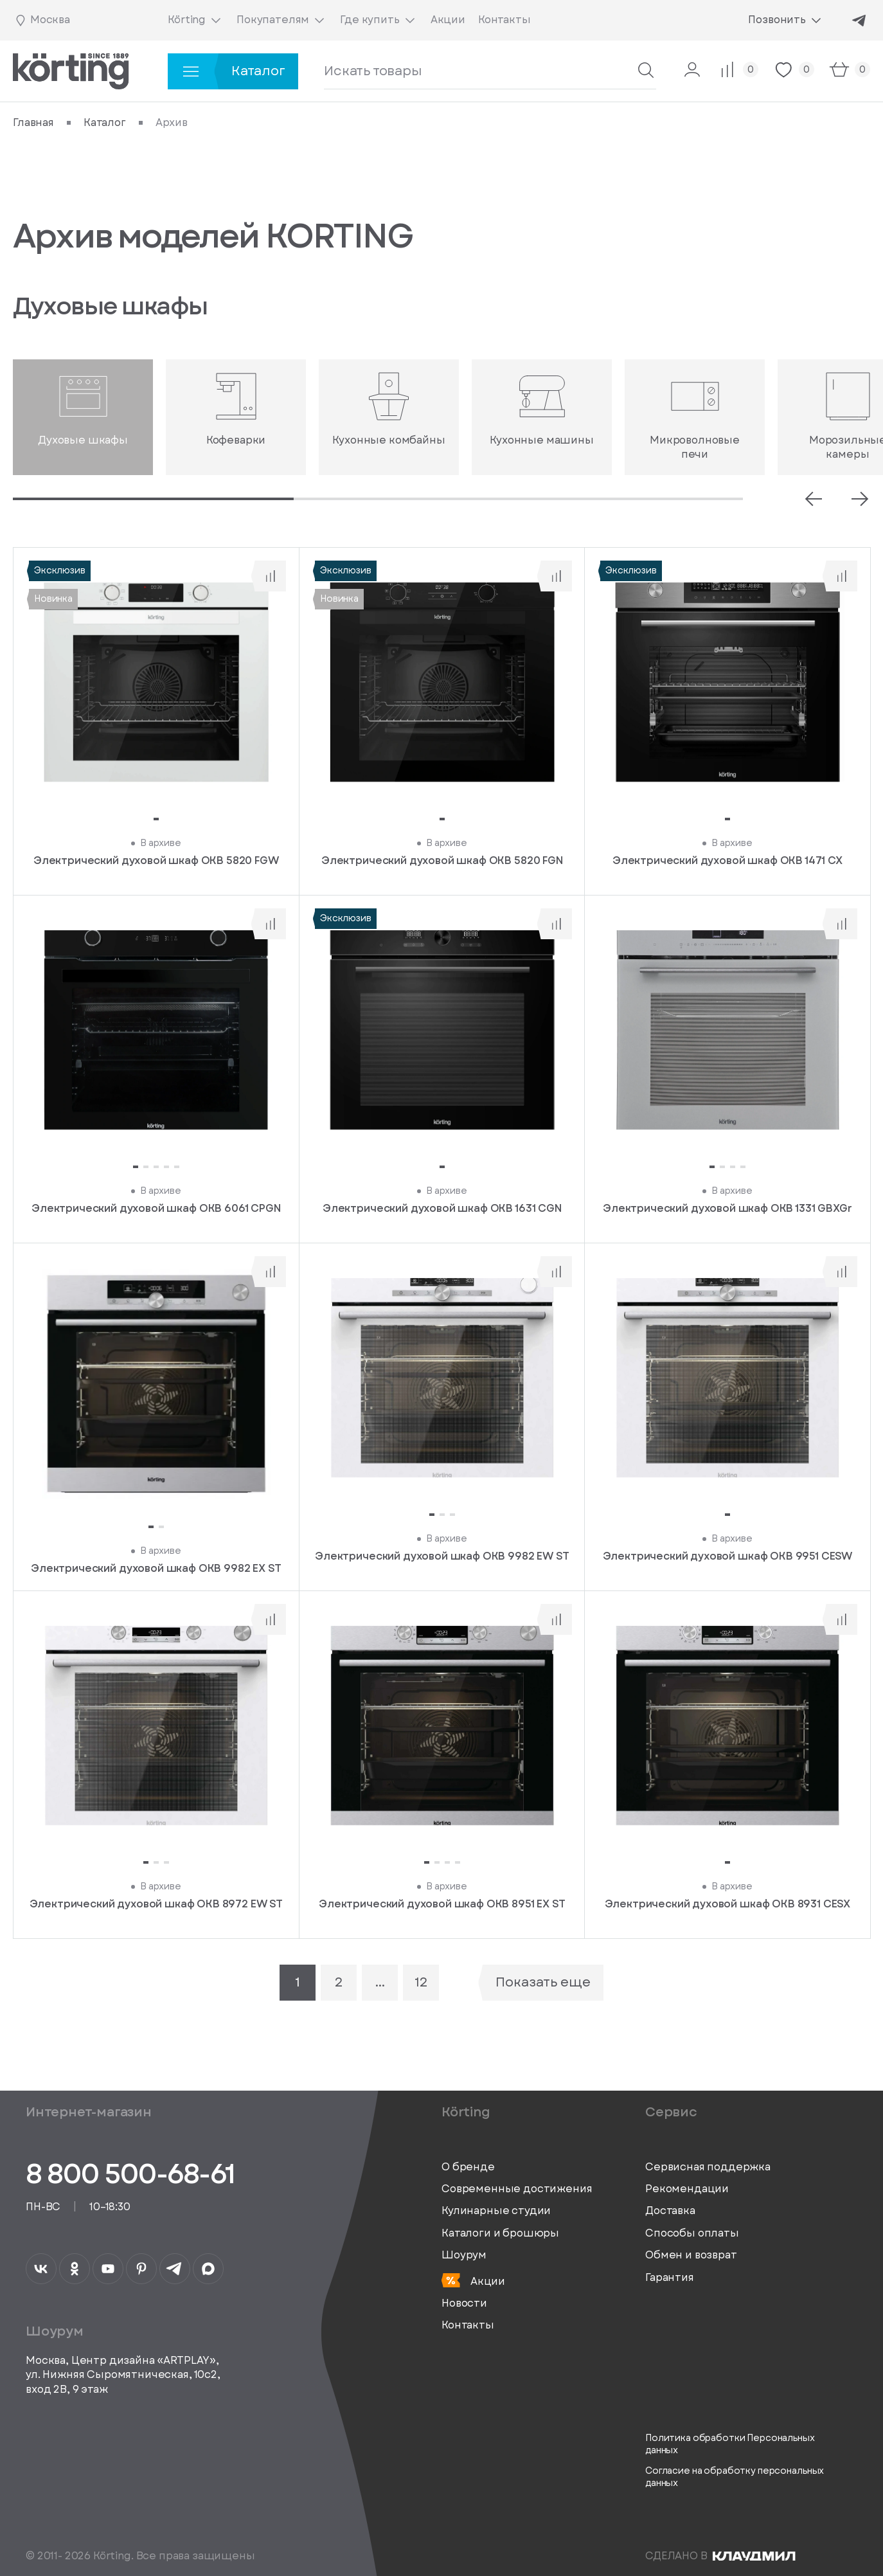 The height and width of the screenshot is (2576, 883). I want to click on Доставка, so click(670, 2211).